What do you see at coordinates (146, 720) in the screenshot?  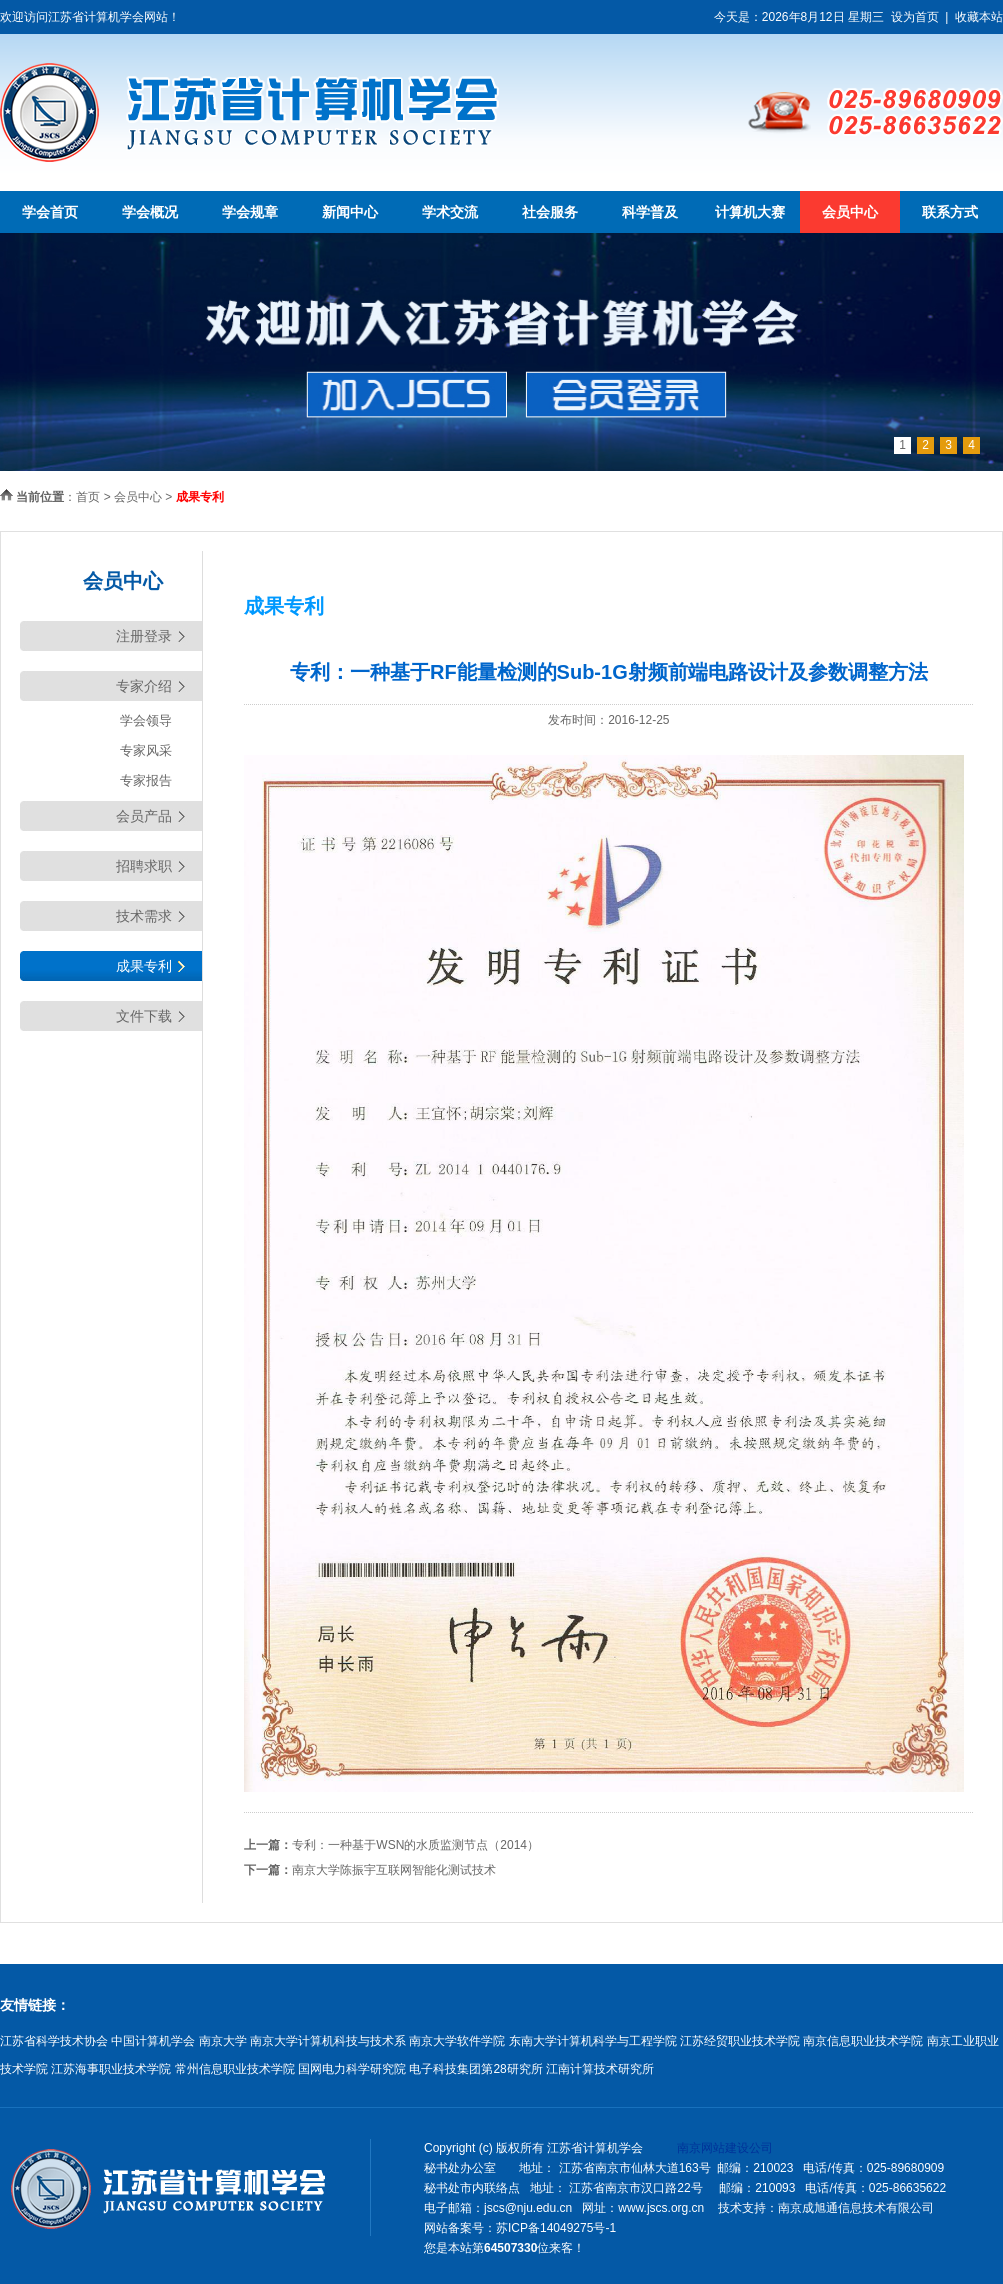 I see `学会领导` at bounding box center [146, 720].